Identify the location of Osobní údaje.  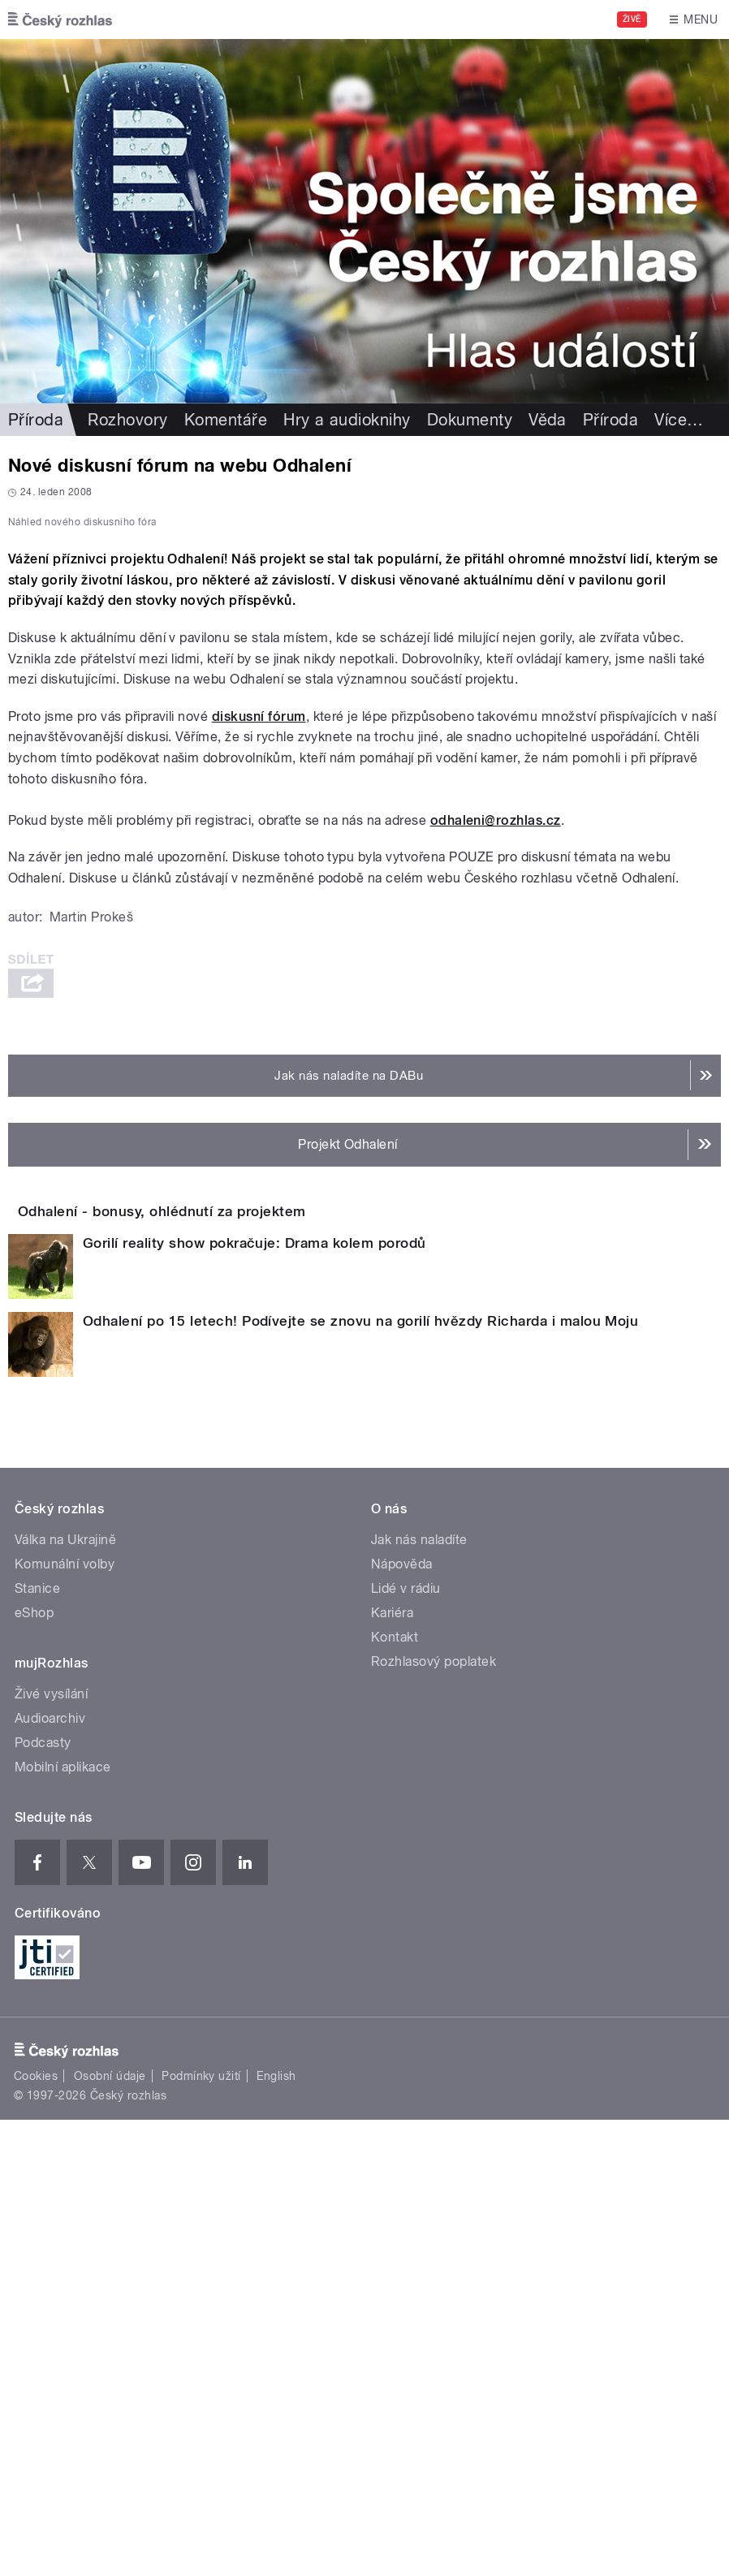
(110, 2532).